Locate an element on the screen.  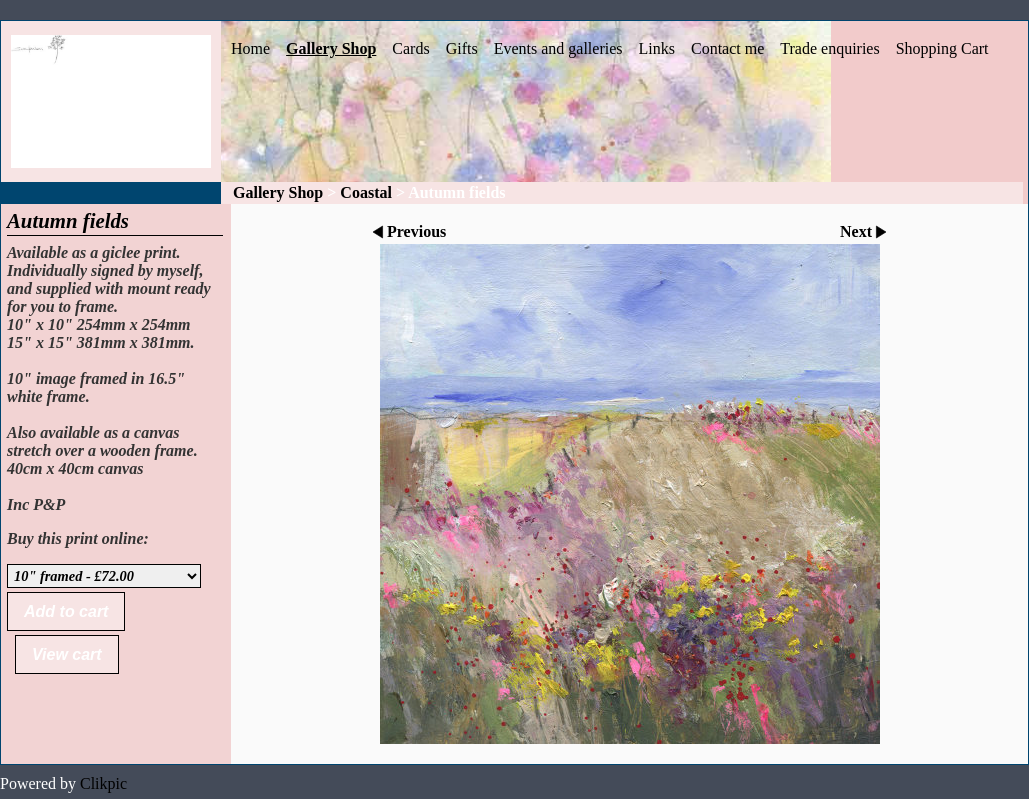
Coastal is located at coordinates (366, 192).